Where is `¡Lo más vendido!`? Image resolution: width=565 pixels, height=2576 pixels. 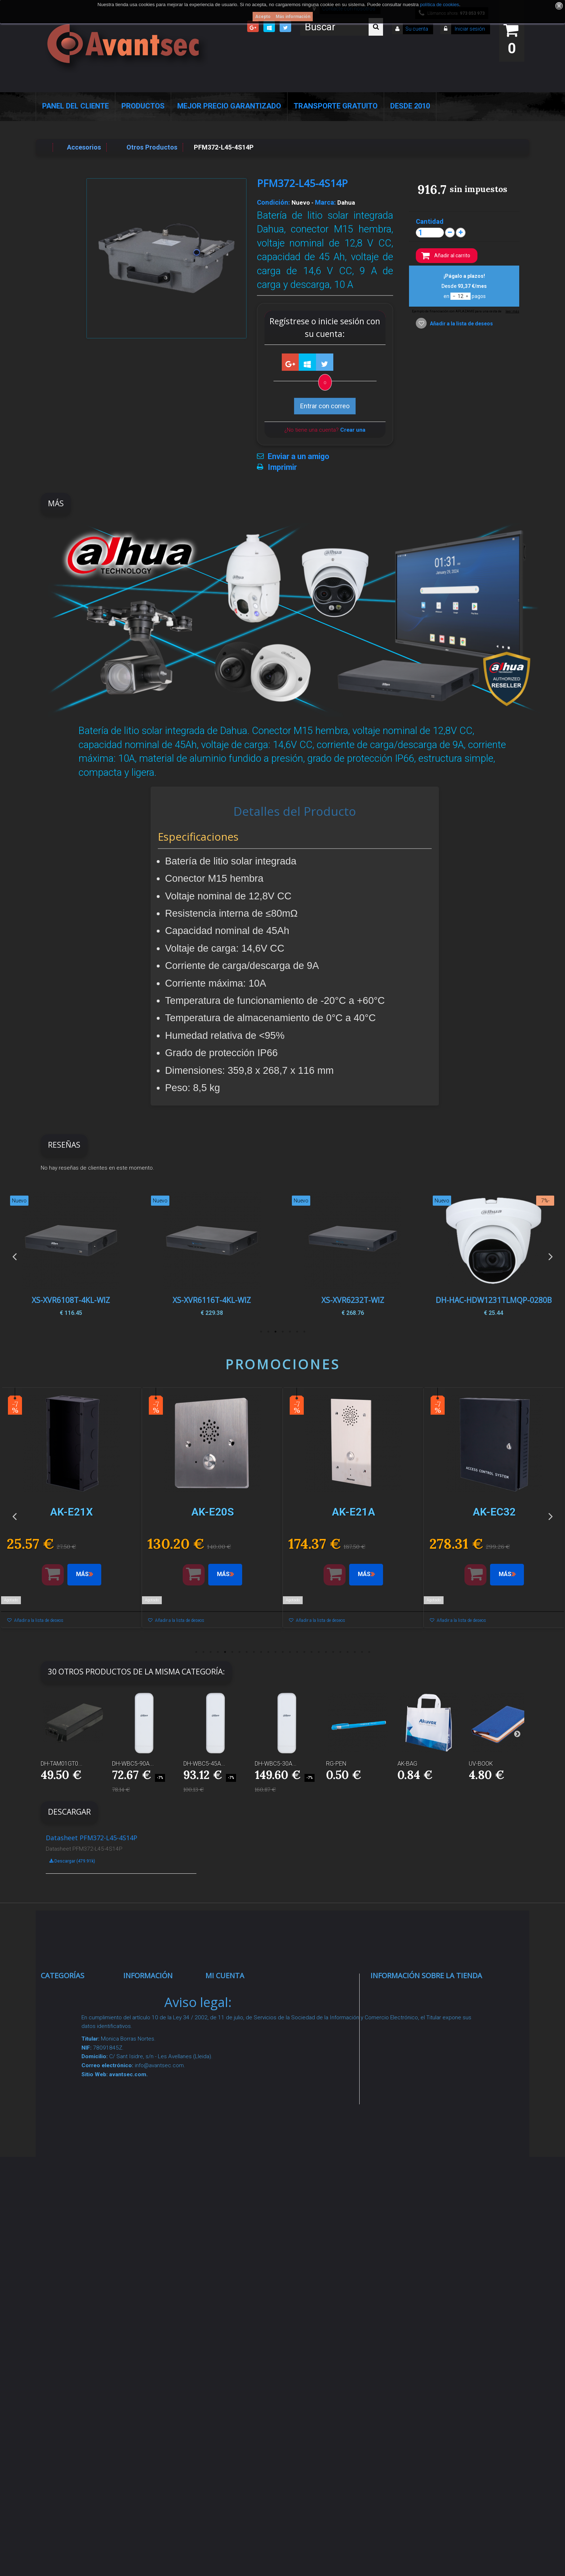
¡Lo más vendido! is located at coordinates (156, 2037).